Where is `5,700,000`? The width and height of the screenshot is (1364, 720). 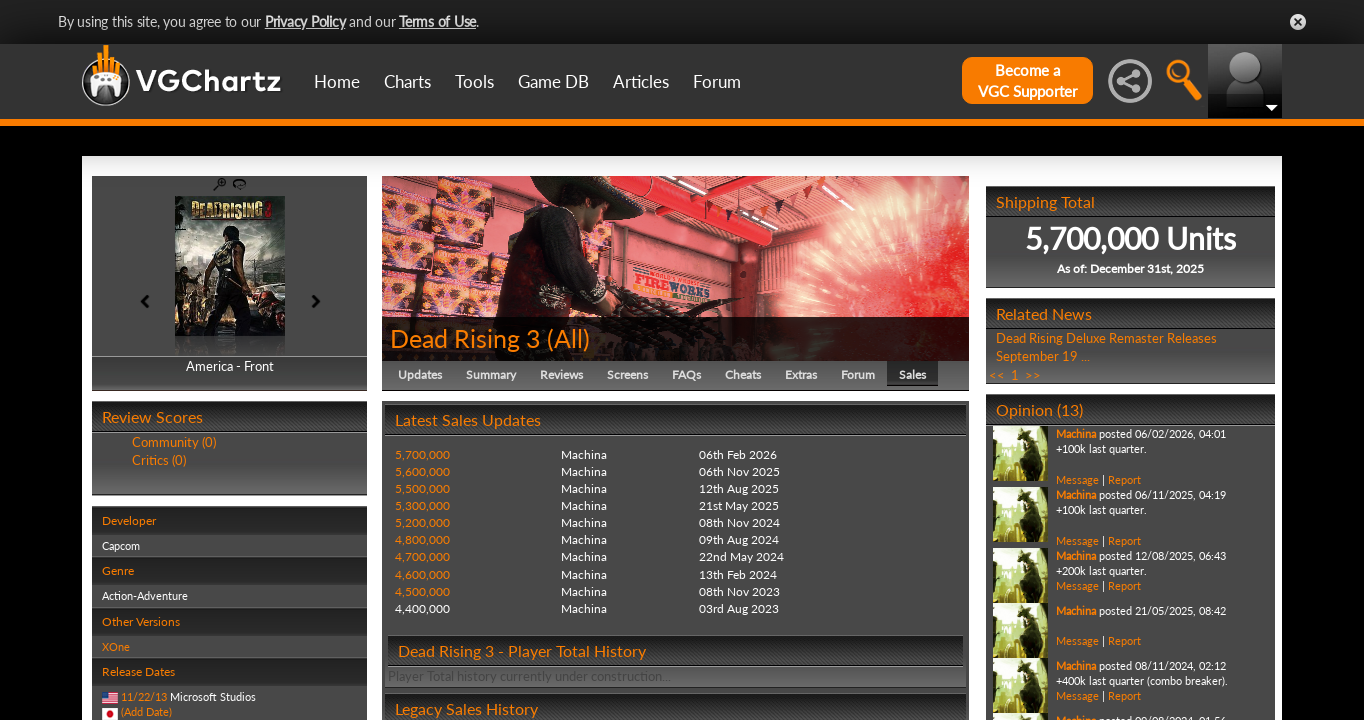 5,700,000 is located at coordinates (422, 454).